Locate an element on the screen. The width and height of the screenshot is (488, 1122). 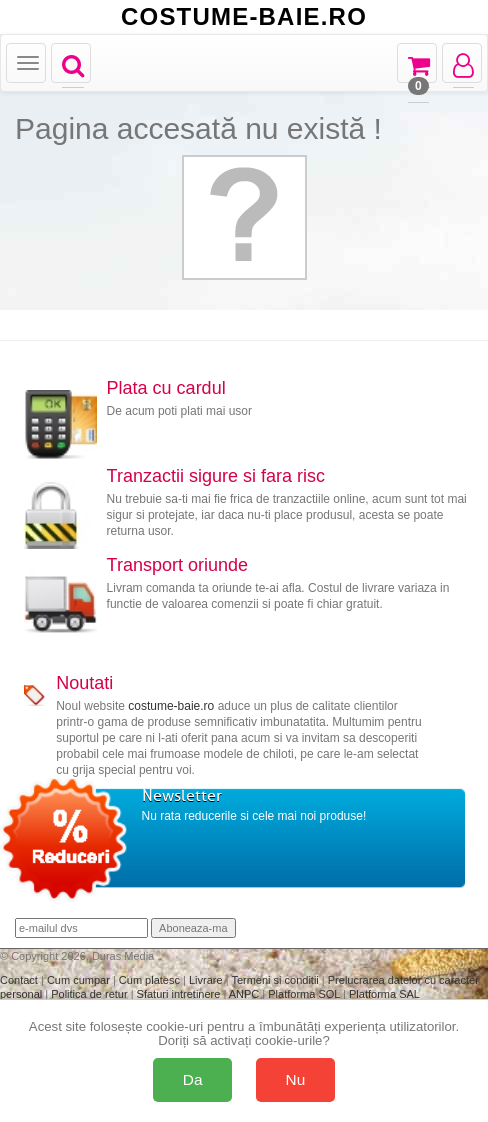
COSTUME-BAIE.RO [Acasă Costume-Baie.ro] is located at coordinates (244, 17).